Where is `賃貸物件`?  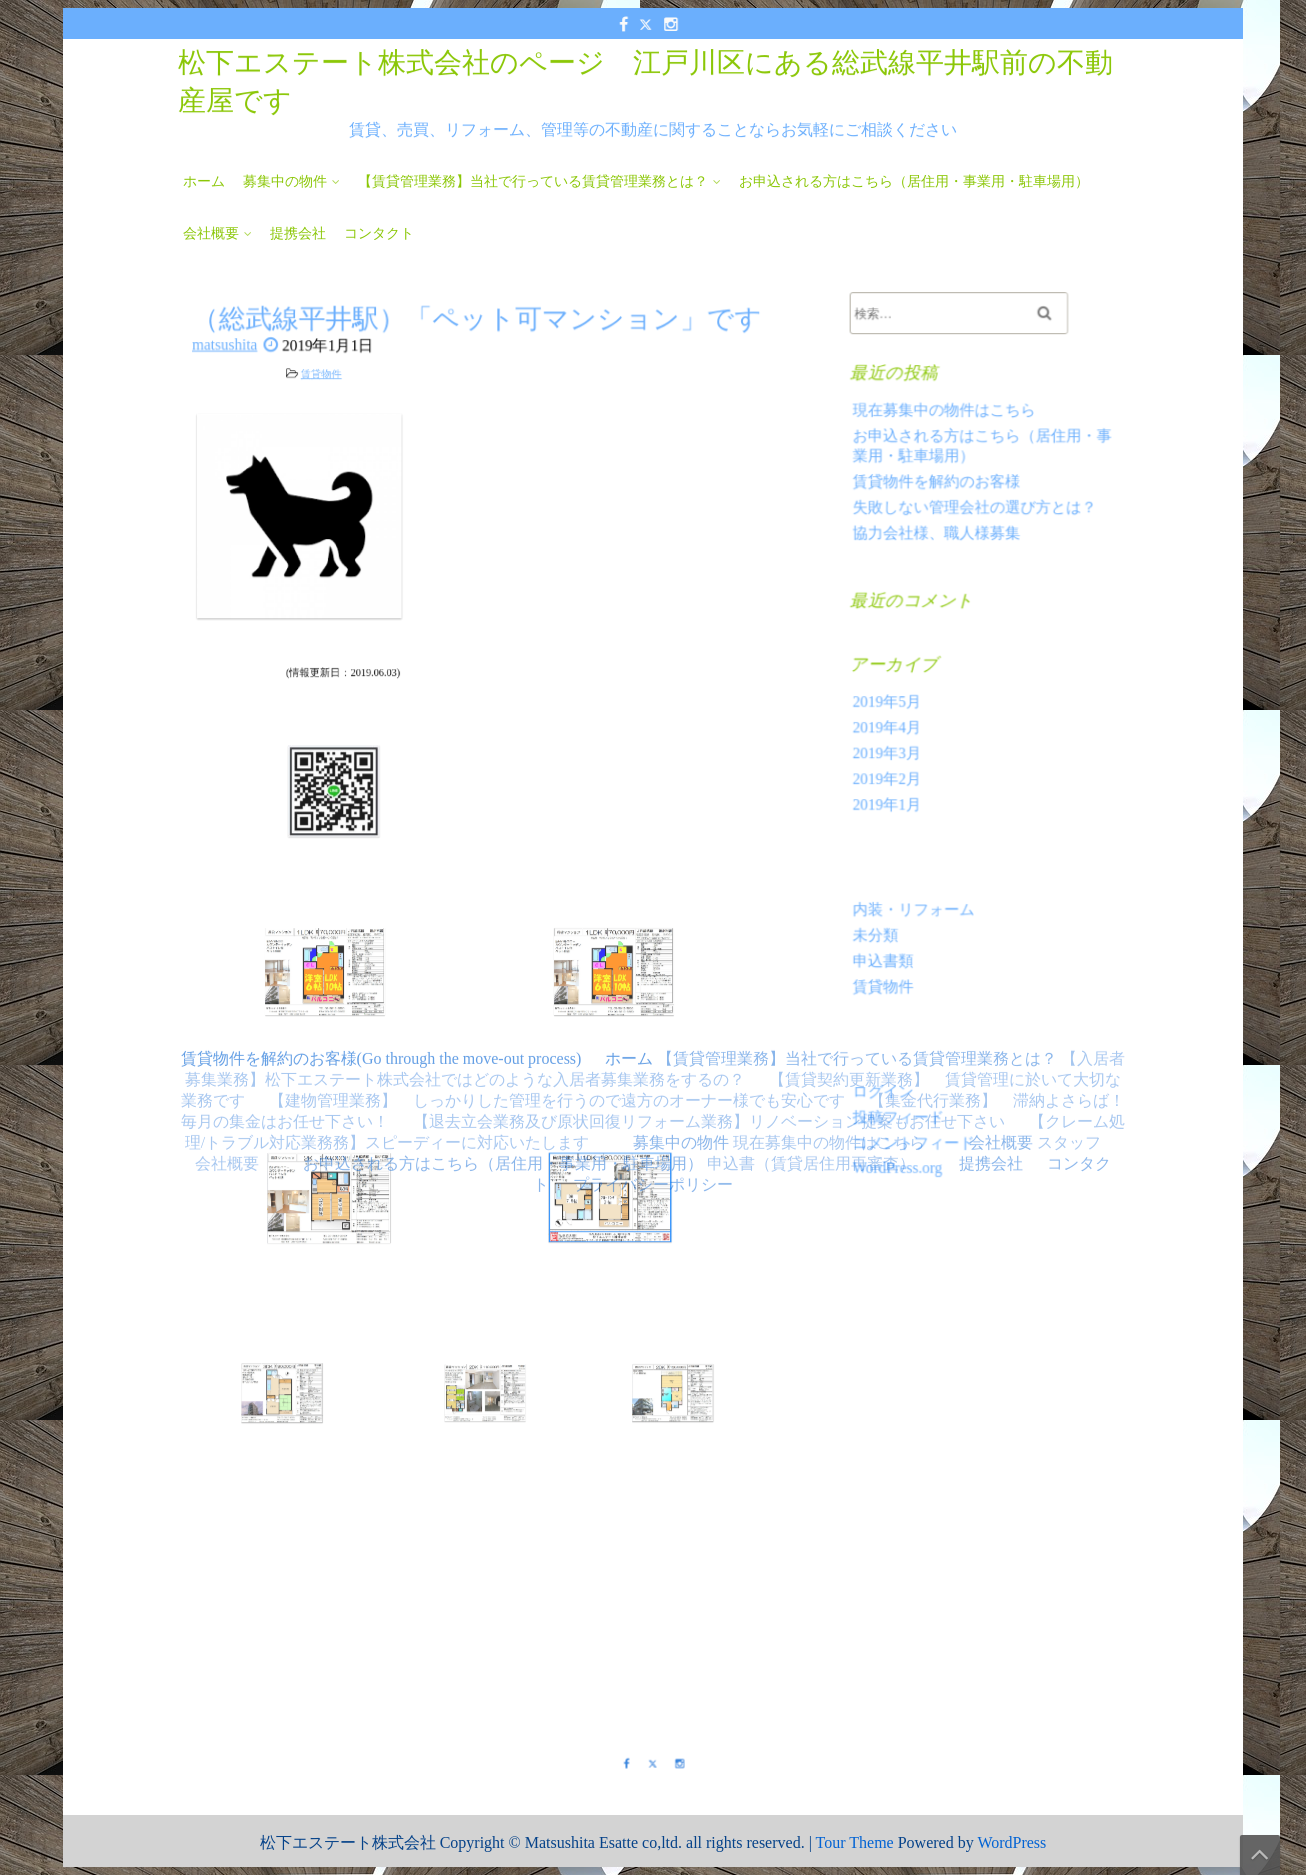
賃貸物件 is located at coordinates (385, 420).